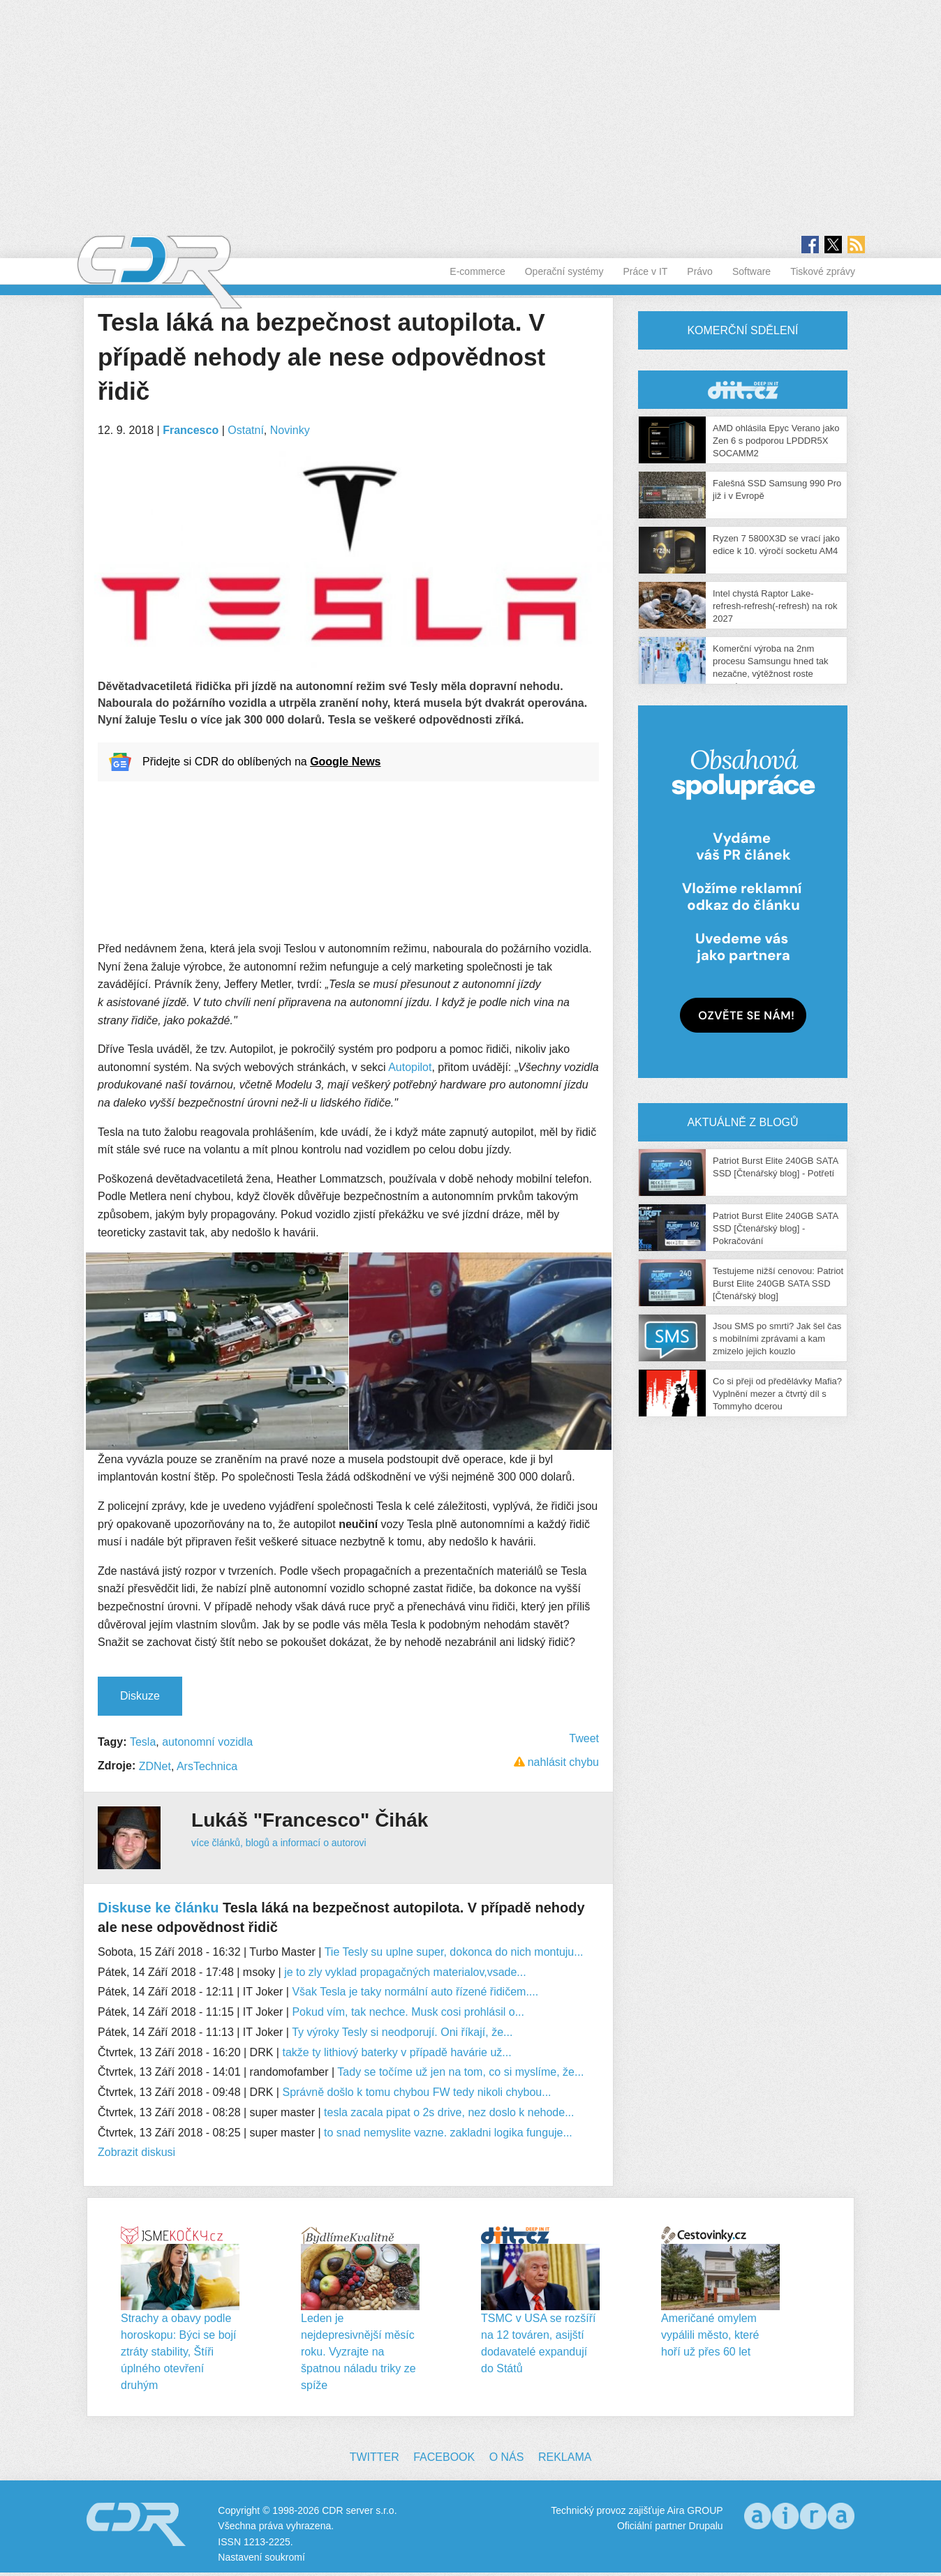 The height and width of the screenshot is (2576, 941). Describe the element at coordinates (396, 2052) in the screenshot. I see `takže ty lithiový baterky v případě havárie už...` at that location.